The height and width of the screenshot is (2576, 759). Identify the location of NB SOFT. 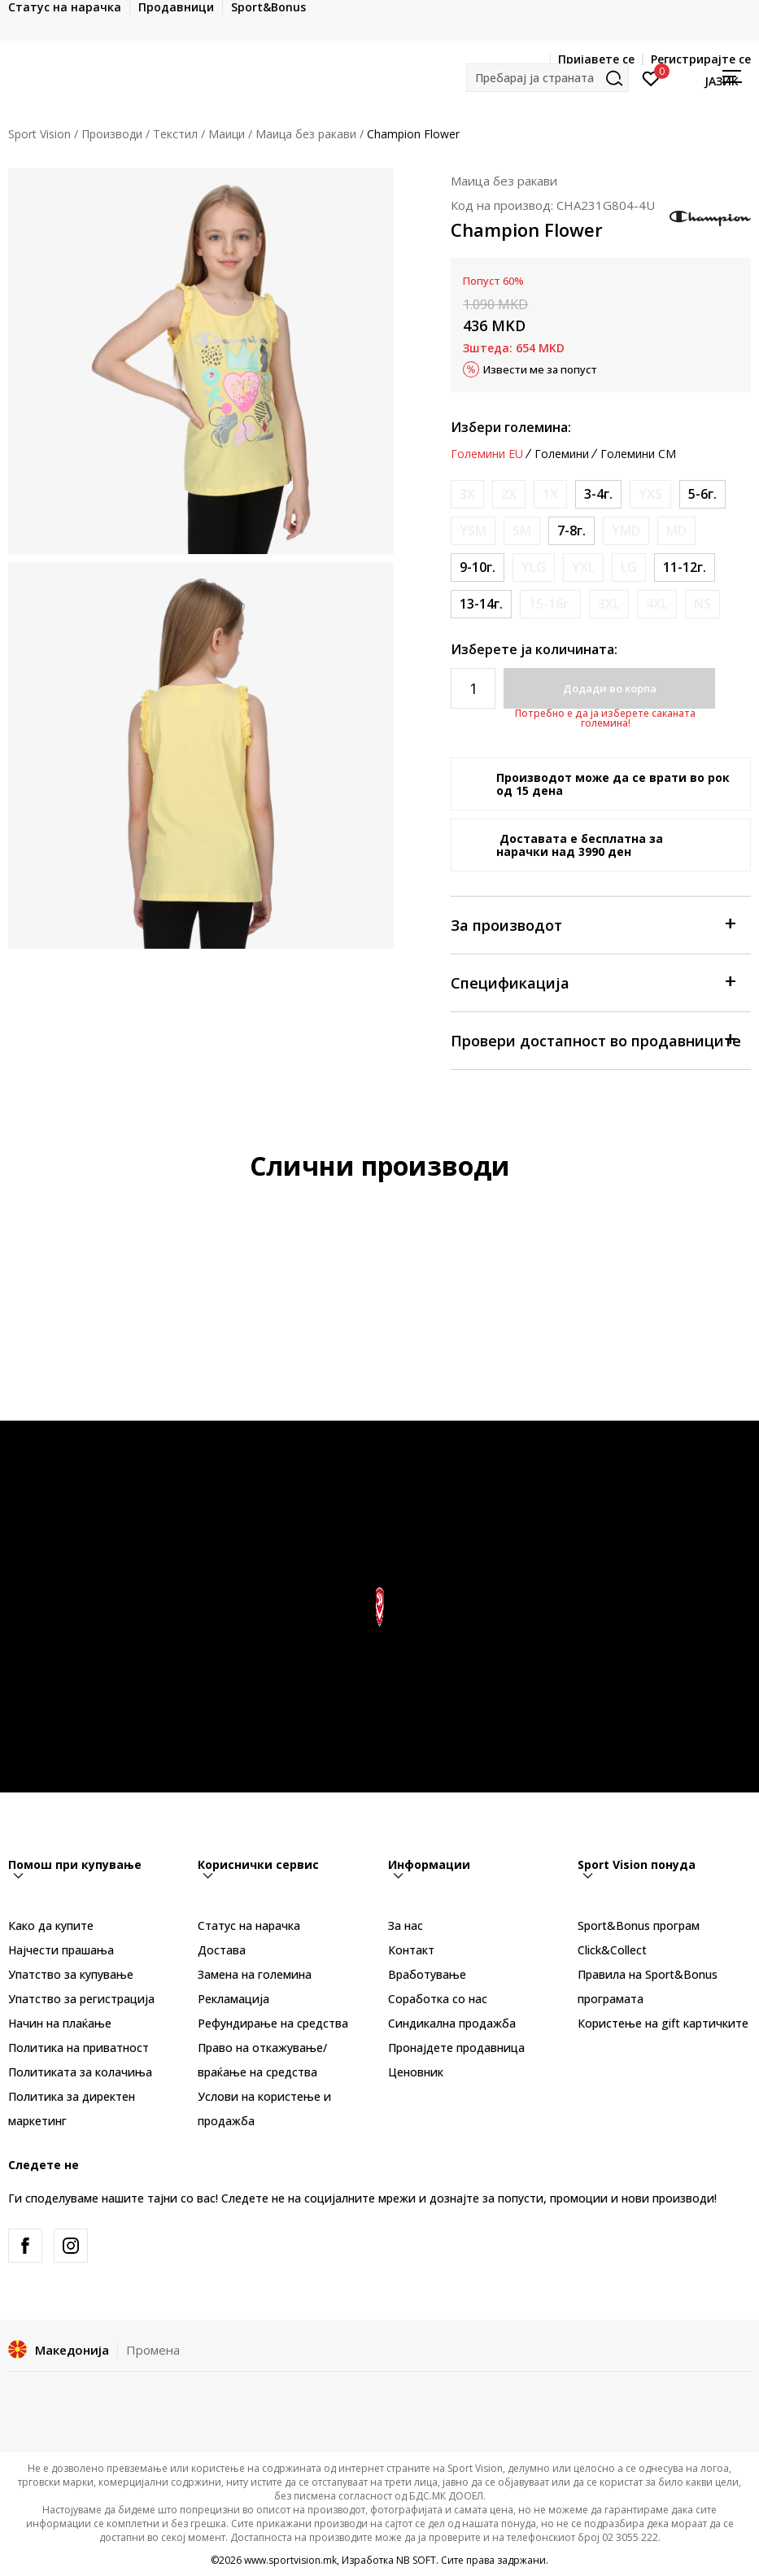
(416, 2560).